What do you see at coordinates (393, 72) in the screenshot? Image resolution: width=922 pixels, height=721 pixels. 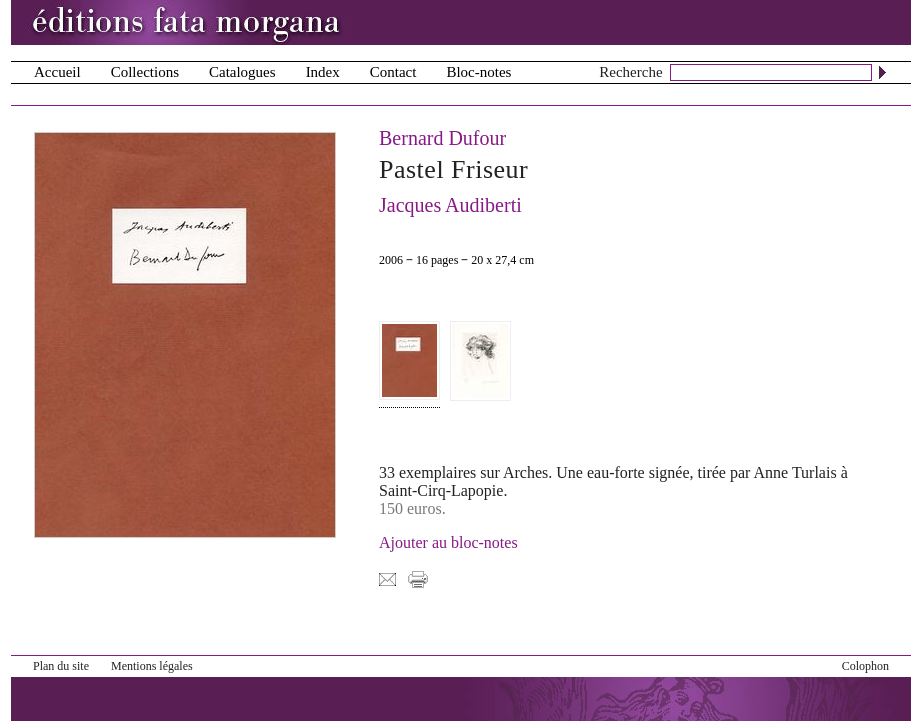 I see `Contact` at bounding box center [393, 72].